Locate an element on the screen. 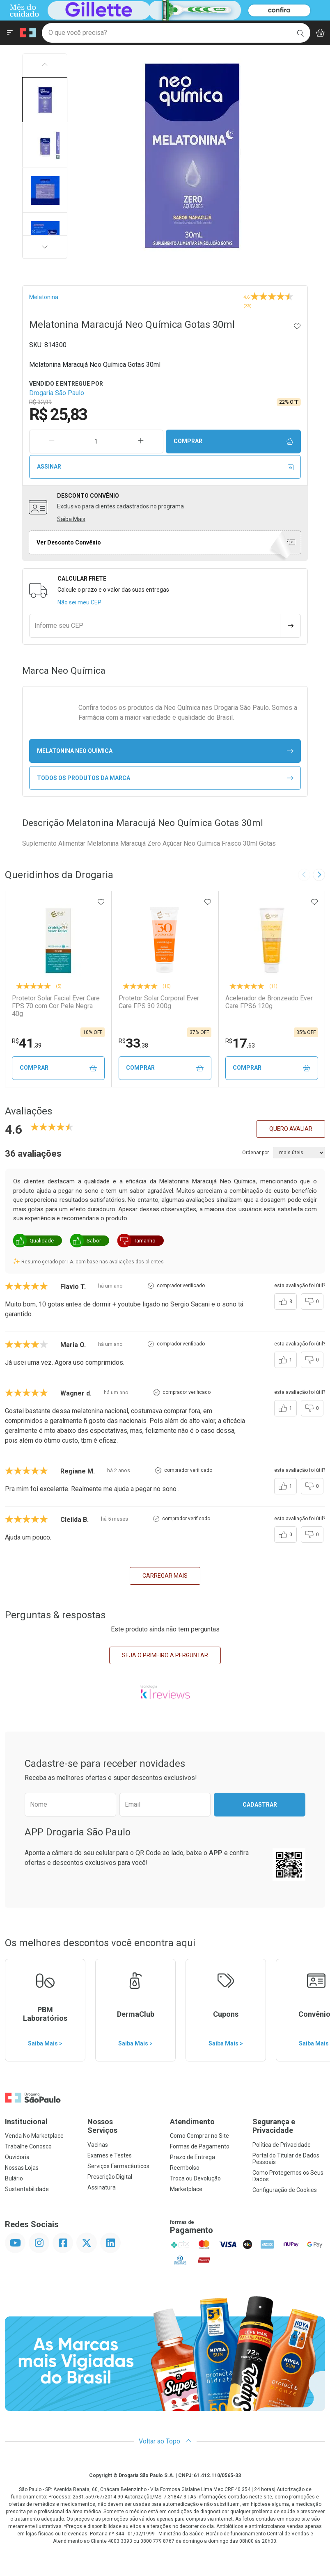  Reembolso is located at coordinates (184, 2167).